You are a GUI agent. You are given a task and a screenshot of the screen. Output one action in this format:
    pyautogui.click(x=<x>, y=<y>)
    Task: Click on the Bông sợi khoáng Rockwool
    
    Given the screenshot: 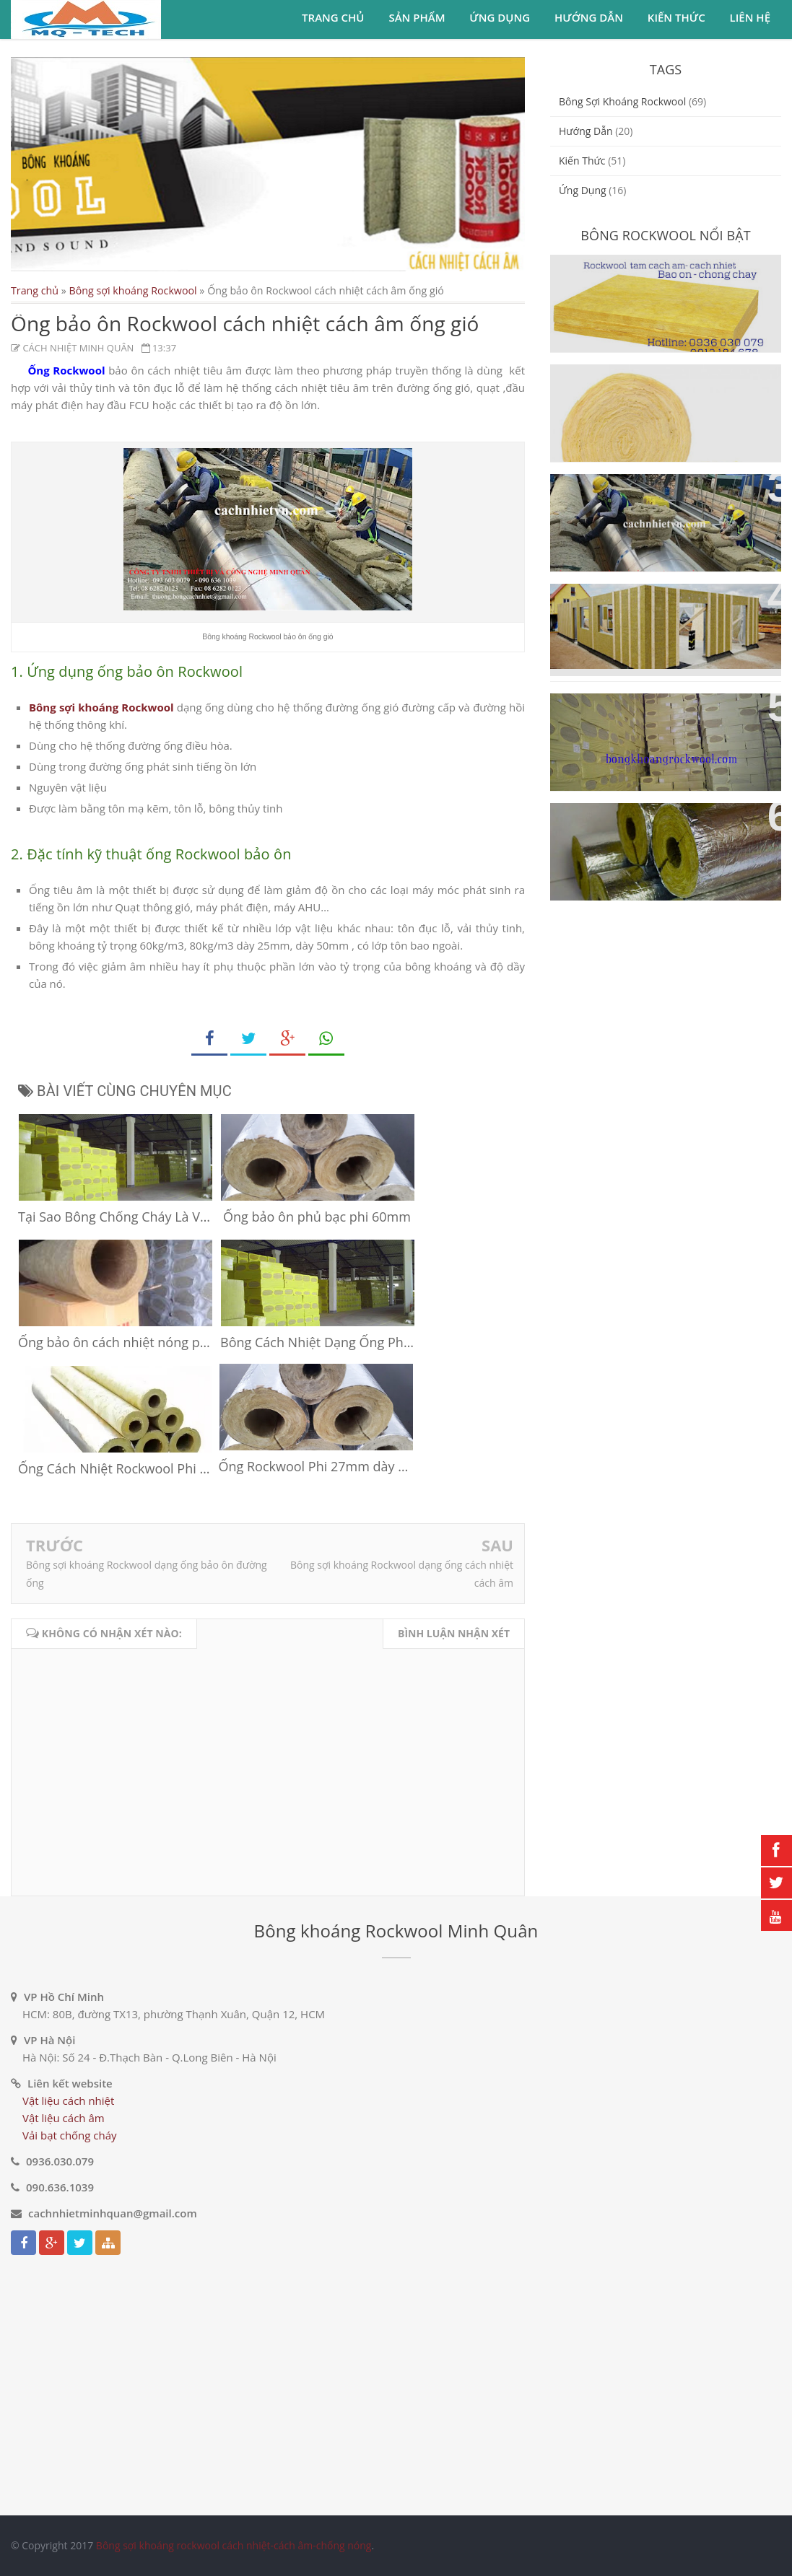 What is the action you would take?
    pyautogui.click(x=133, y=290)
    